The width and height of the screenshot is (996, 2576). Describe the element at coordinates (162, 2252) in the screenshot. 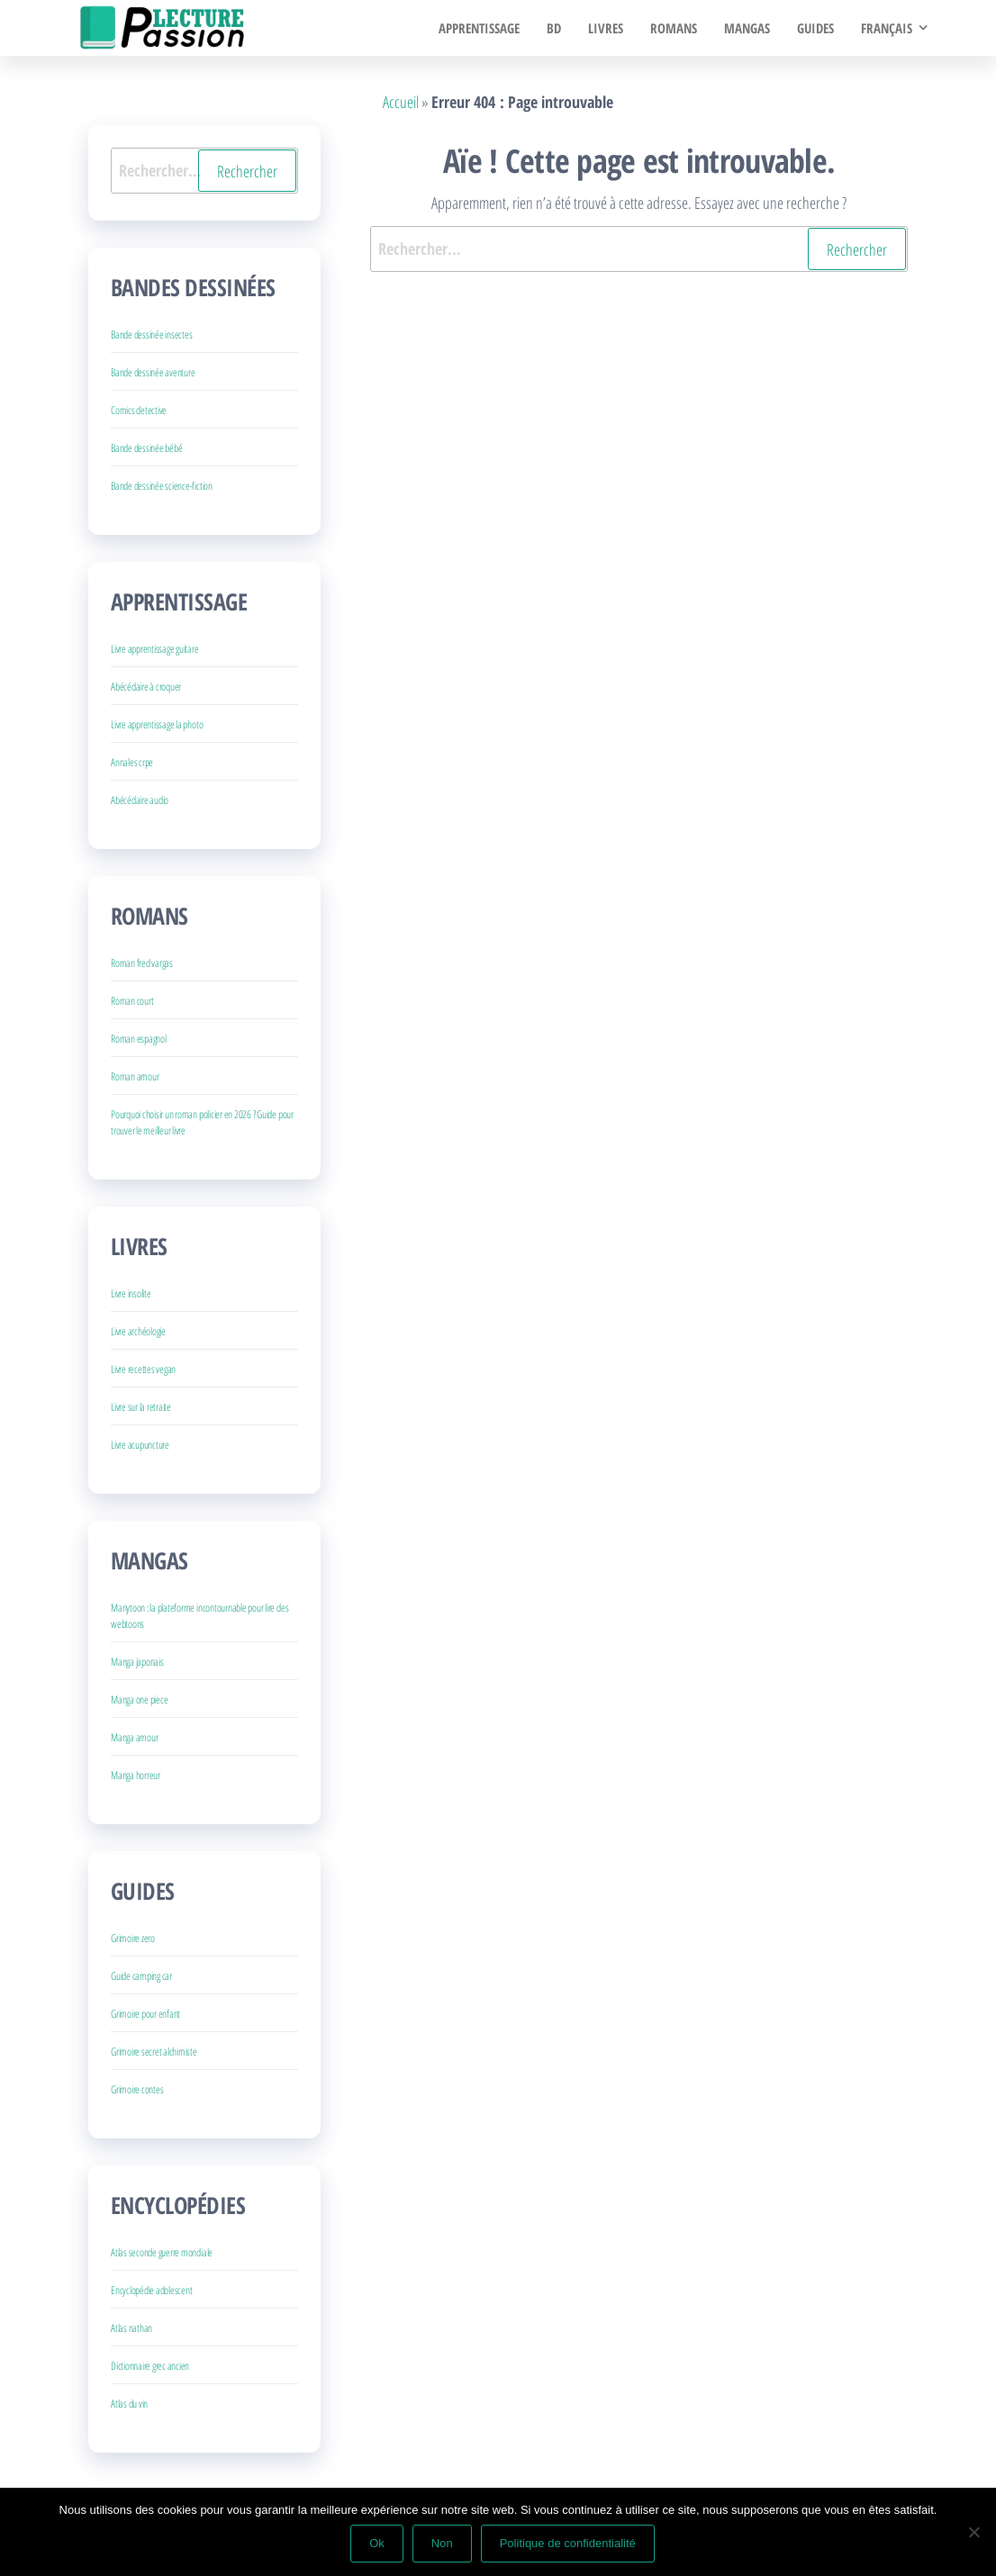

I see `Atlas seconde guerre mondiale` at that location.